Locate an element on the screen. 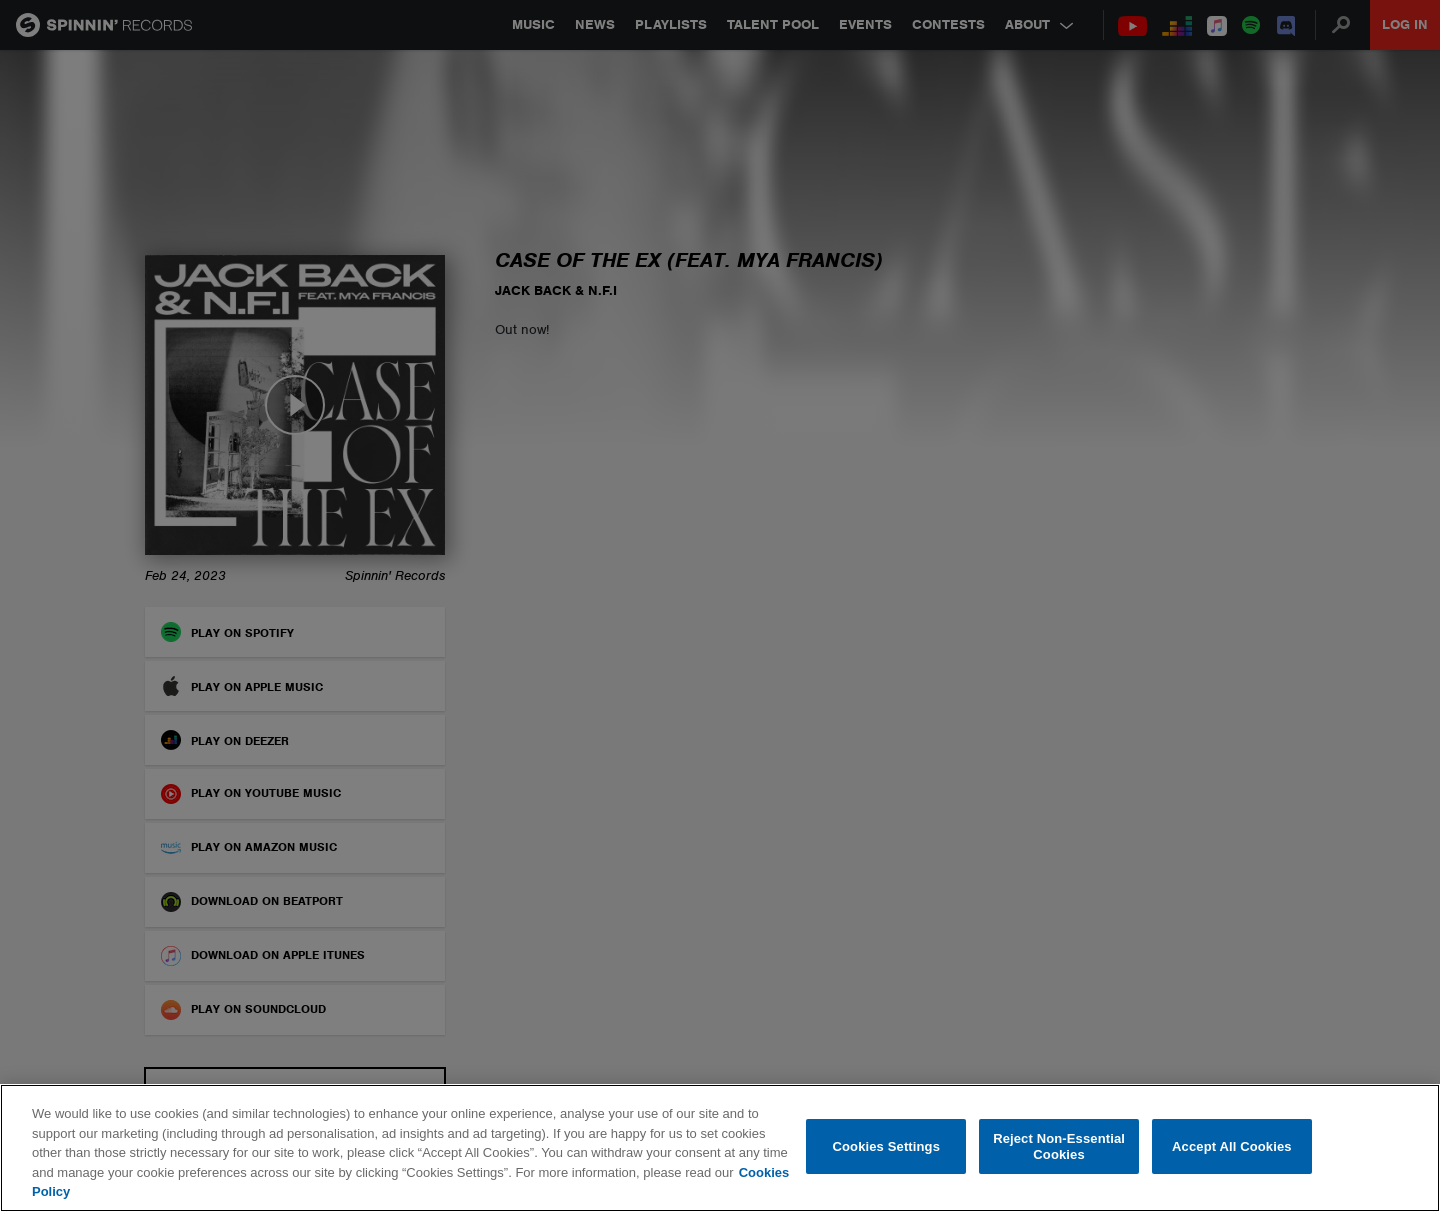 The image size is (1440, 1212). Accept All Cookies is located at coordinates (1232, 1146).